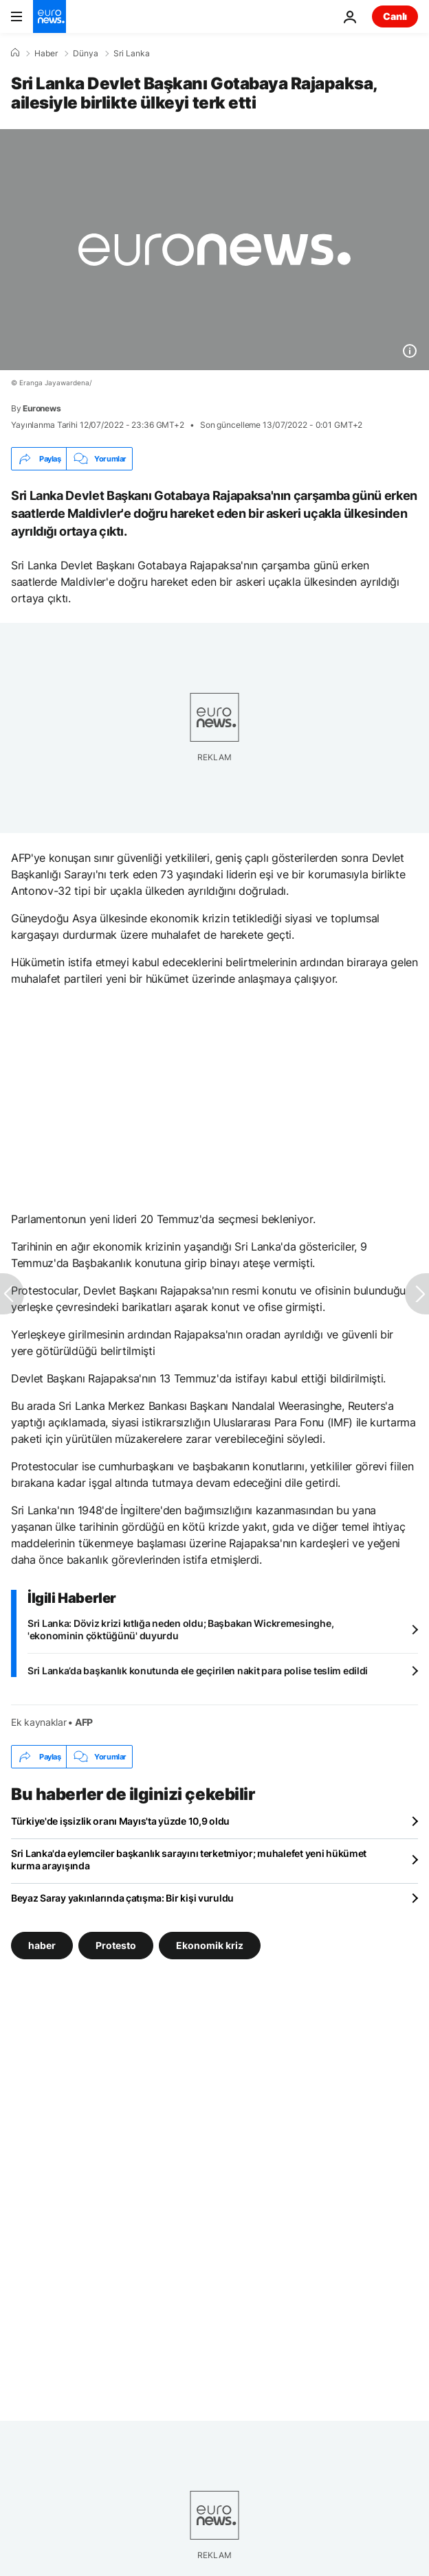  What do you see at coordinates (49, 16) in the screenshot?
I see `[Ana Sayfaya Git]` at bounding box center [49, 16].